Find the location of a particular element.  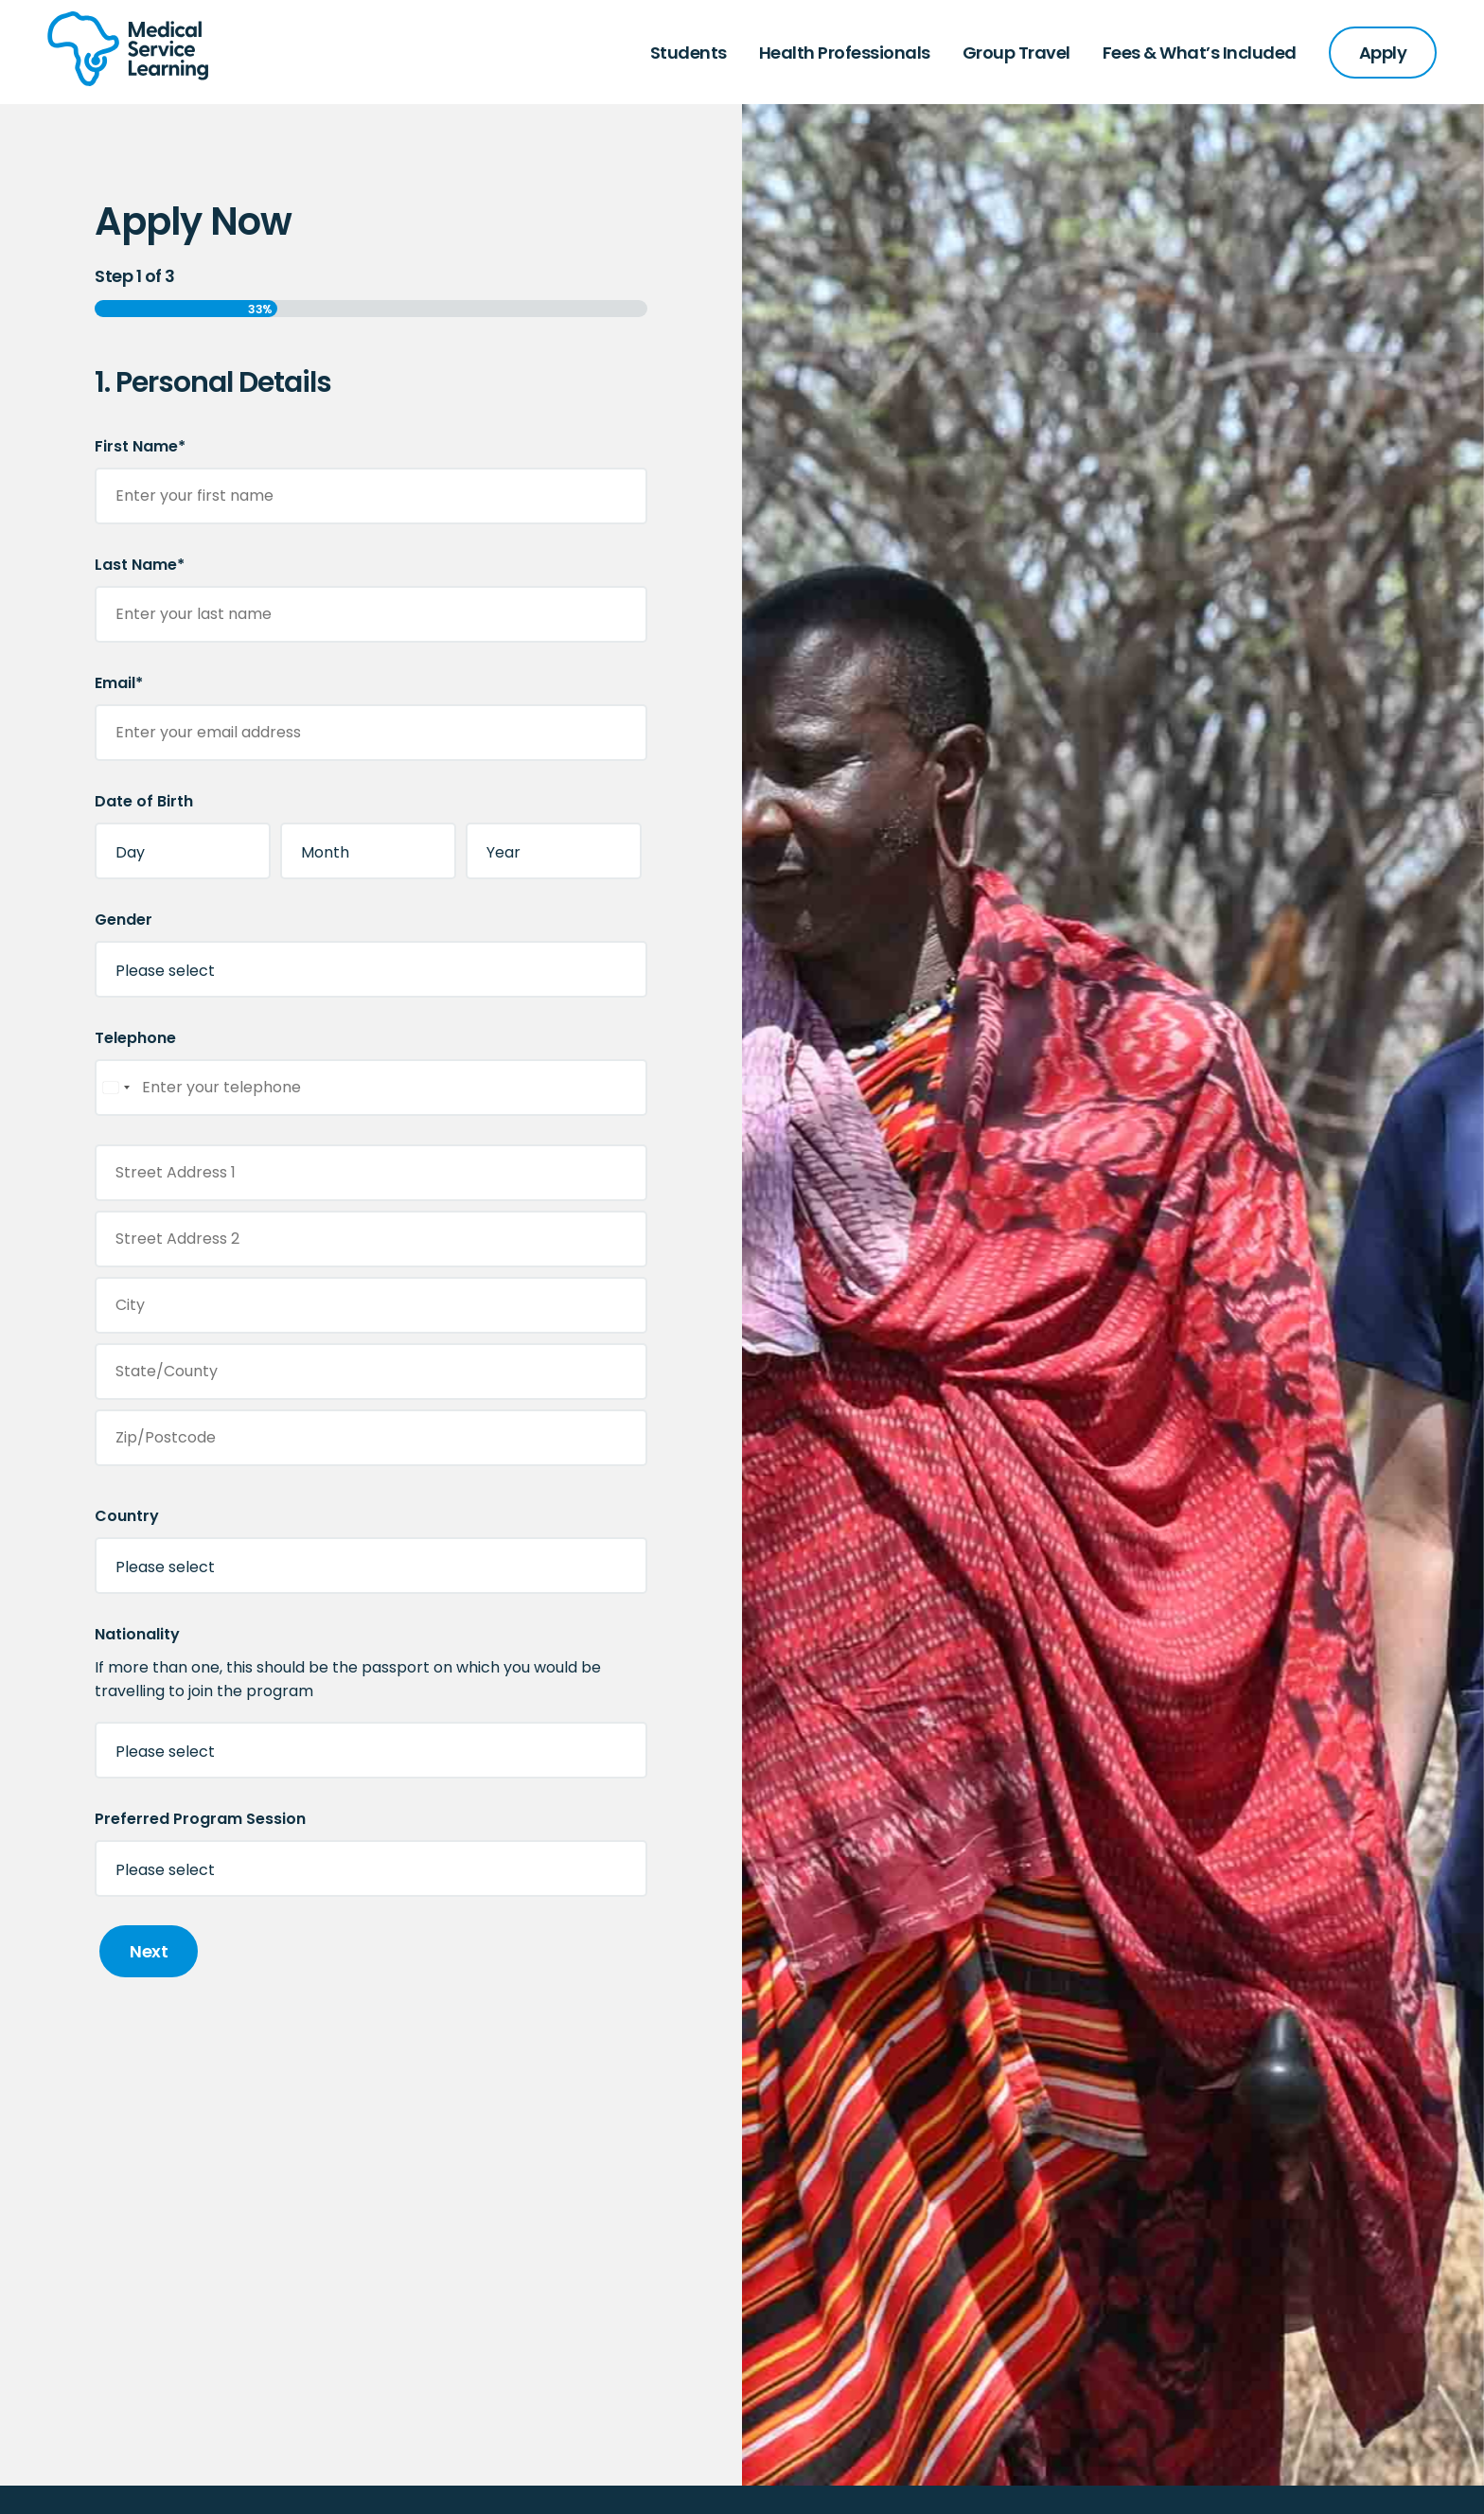

Email* is located at coordinates (119, 683).